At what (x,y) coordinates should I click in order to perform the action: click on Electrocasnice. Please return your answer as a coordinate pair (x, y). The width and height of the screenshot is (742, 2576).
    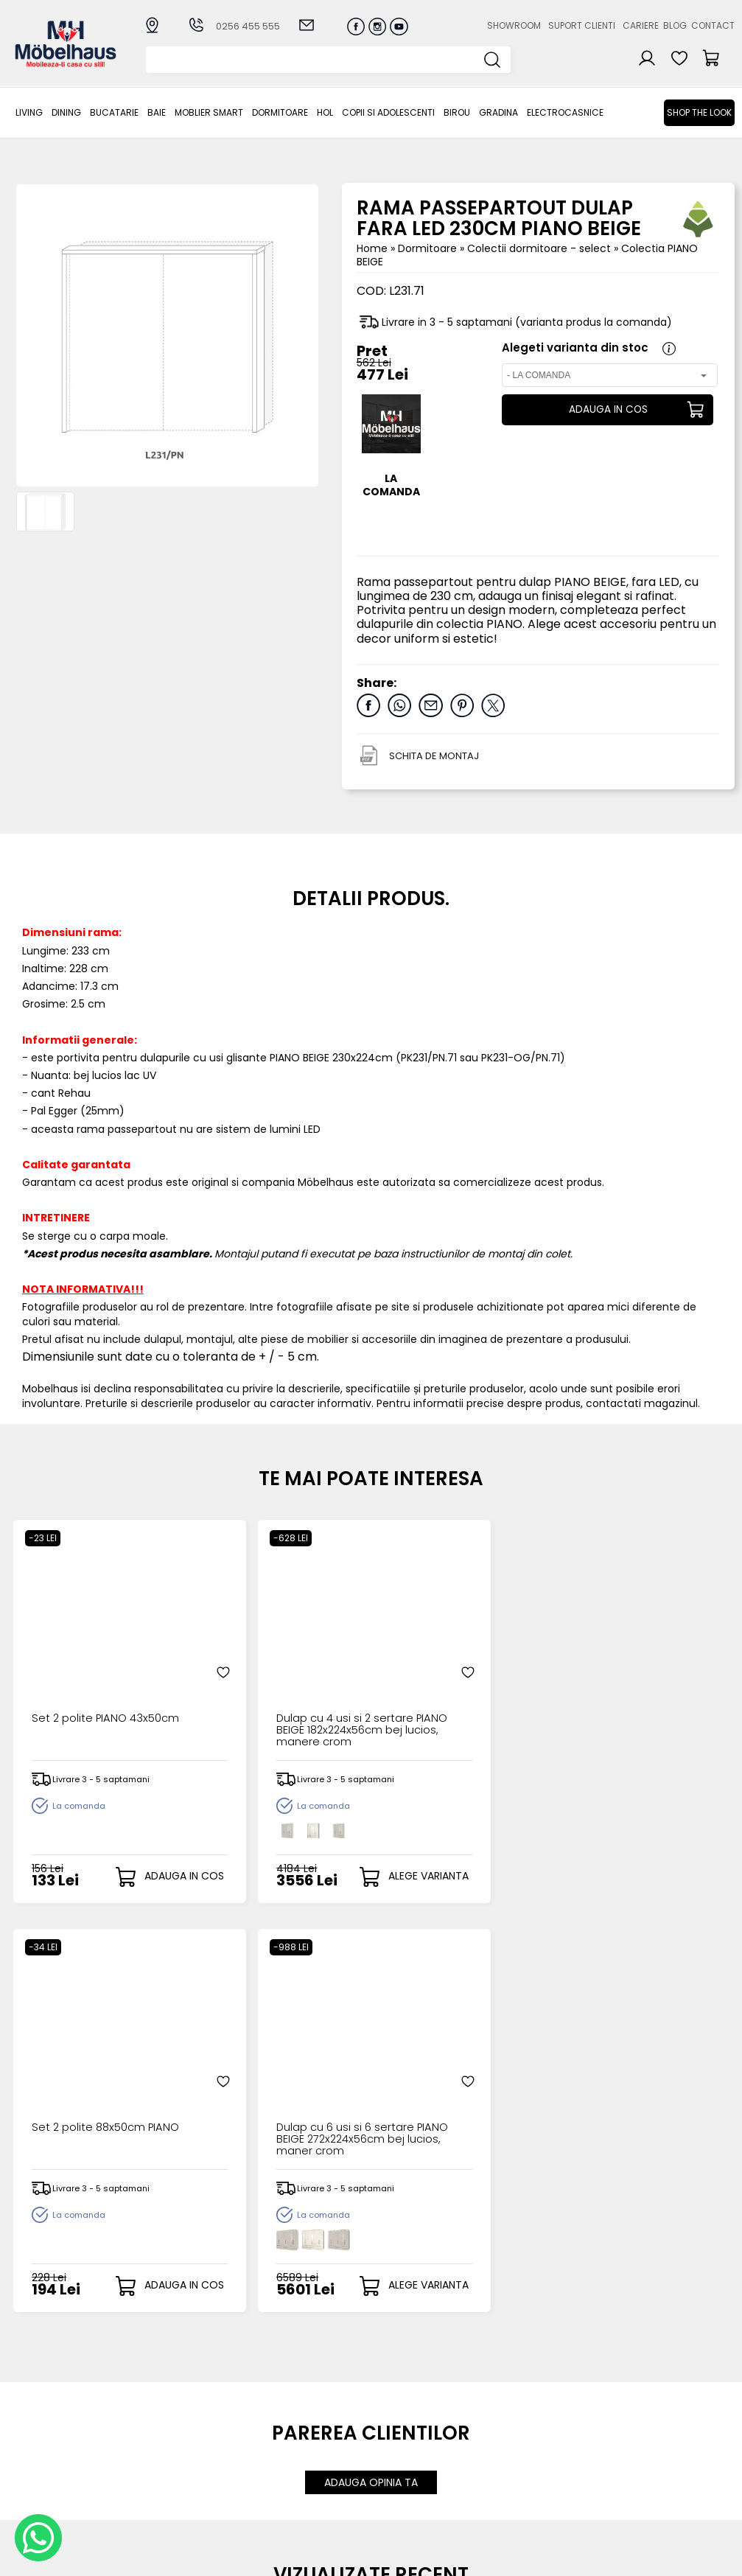
    Looking at the image, I should click on (565, 112).